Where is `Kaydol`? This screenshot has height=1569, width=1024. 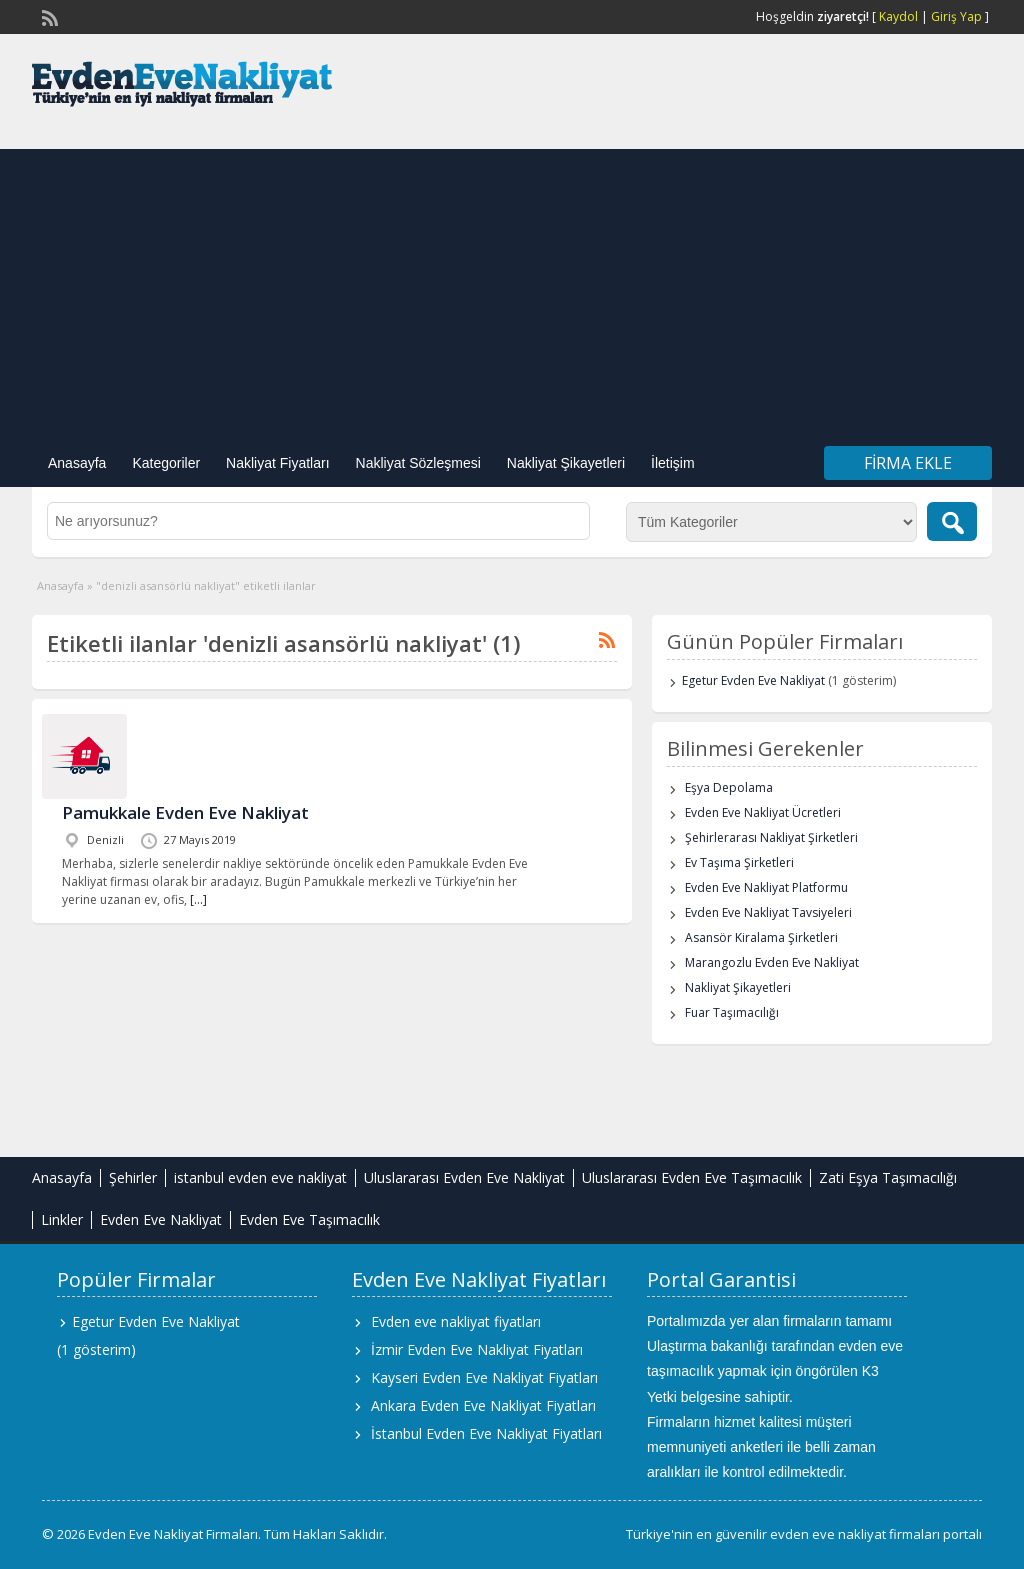 Kaydol is located at coordinates (898, 16).